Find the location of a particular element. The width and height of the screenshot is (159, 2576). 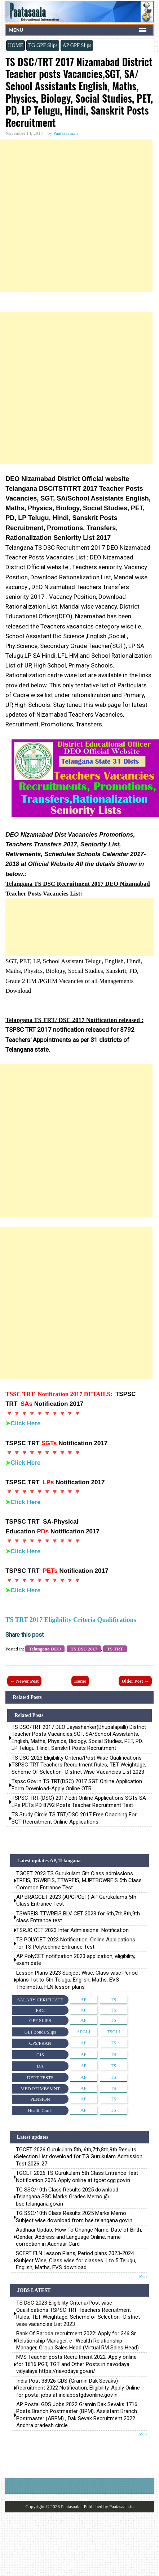

TSGLI is located at coordinates (113, 2031).